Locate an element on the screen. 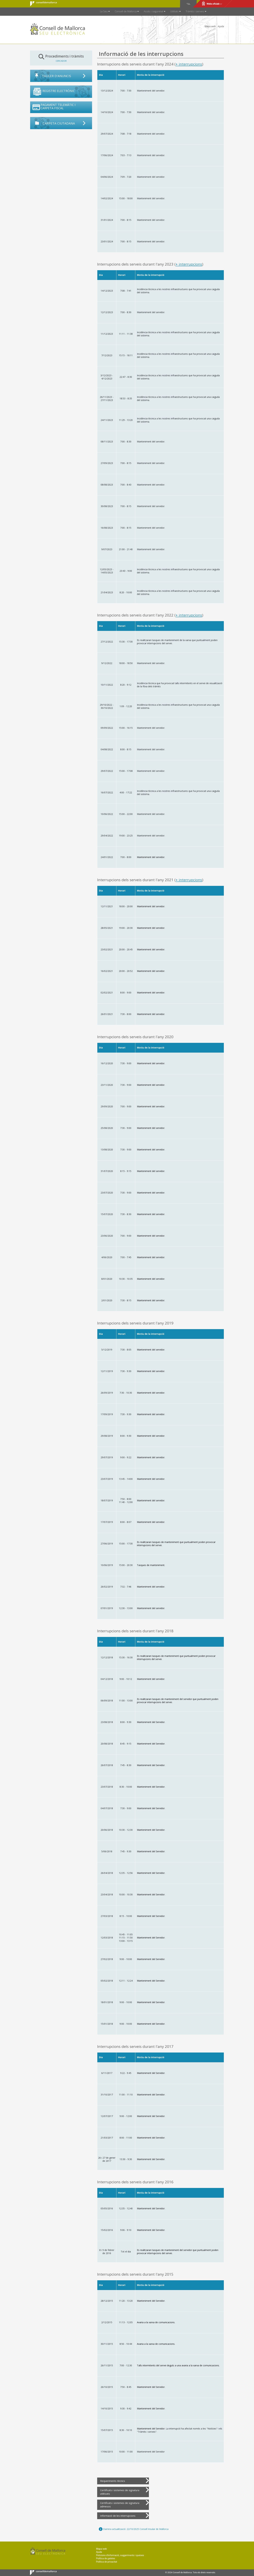  Política de privacitat is located at coordinates (106, 2561).